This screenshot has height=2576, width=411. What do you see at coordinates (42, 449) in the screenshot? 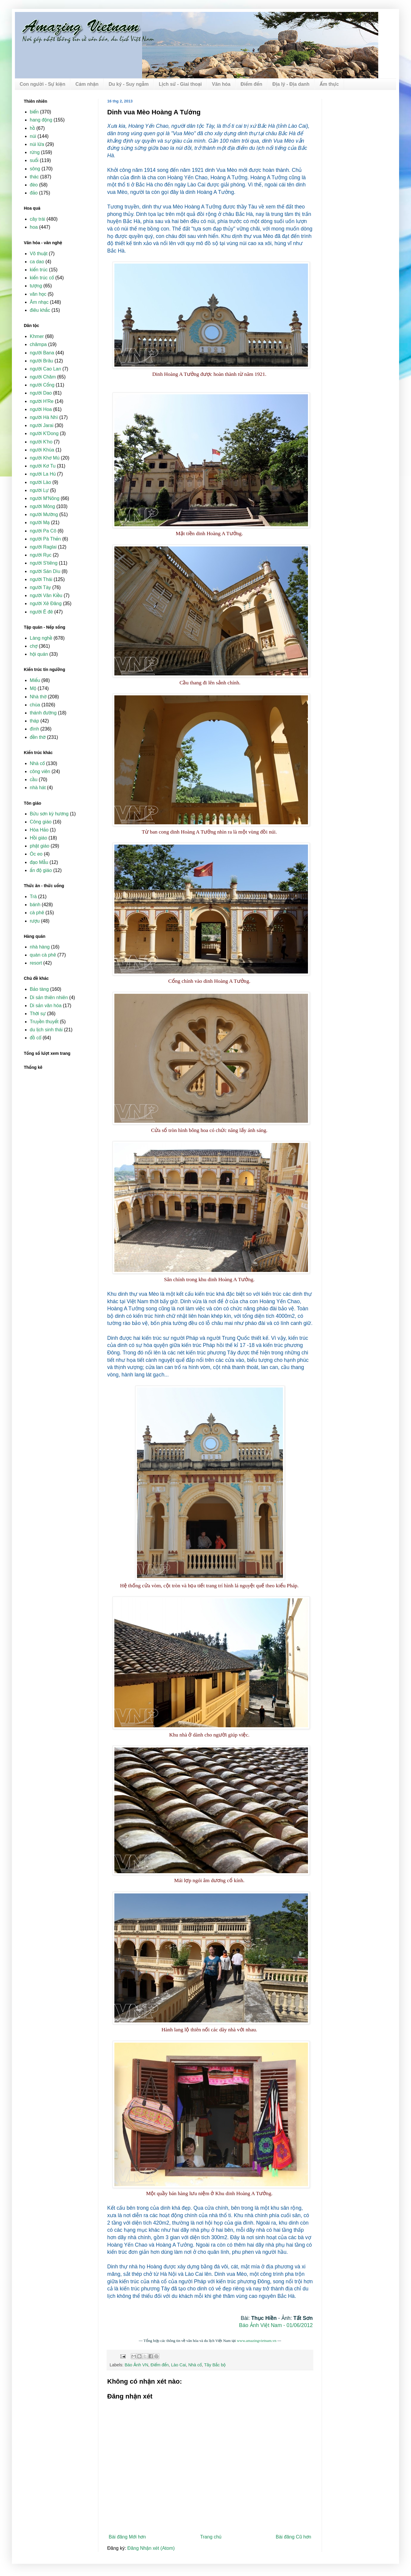
I see `người Khùa` at bounding box center [42, 449].